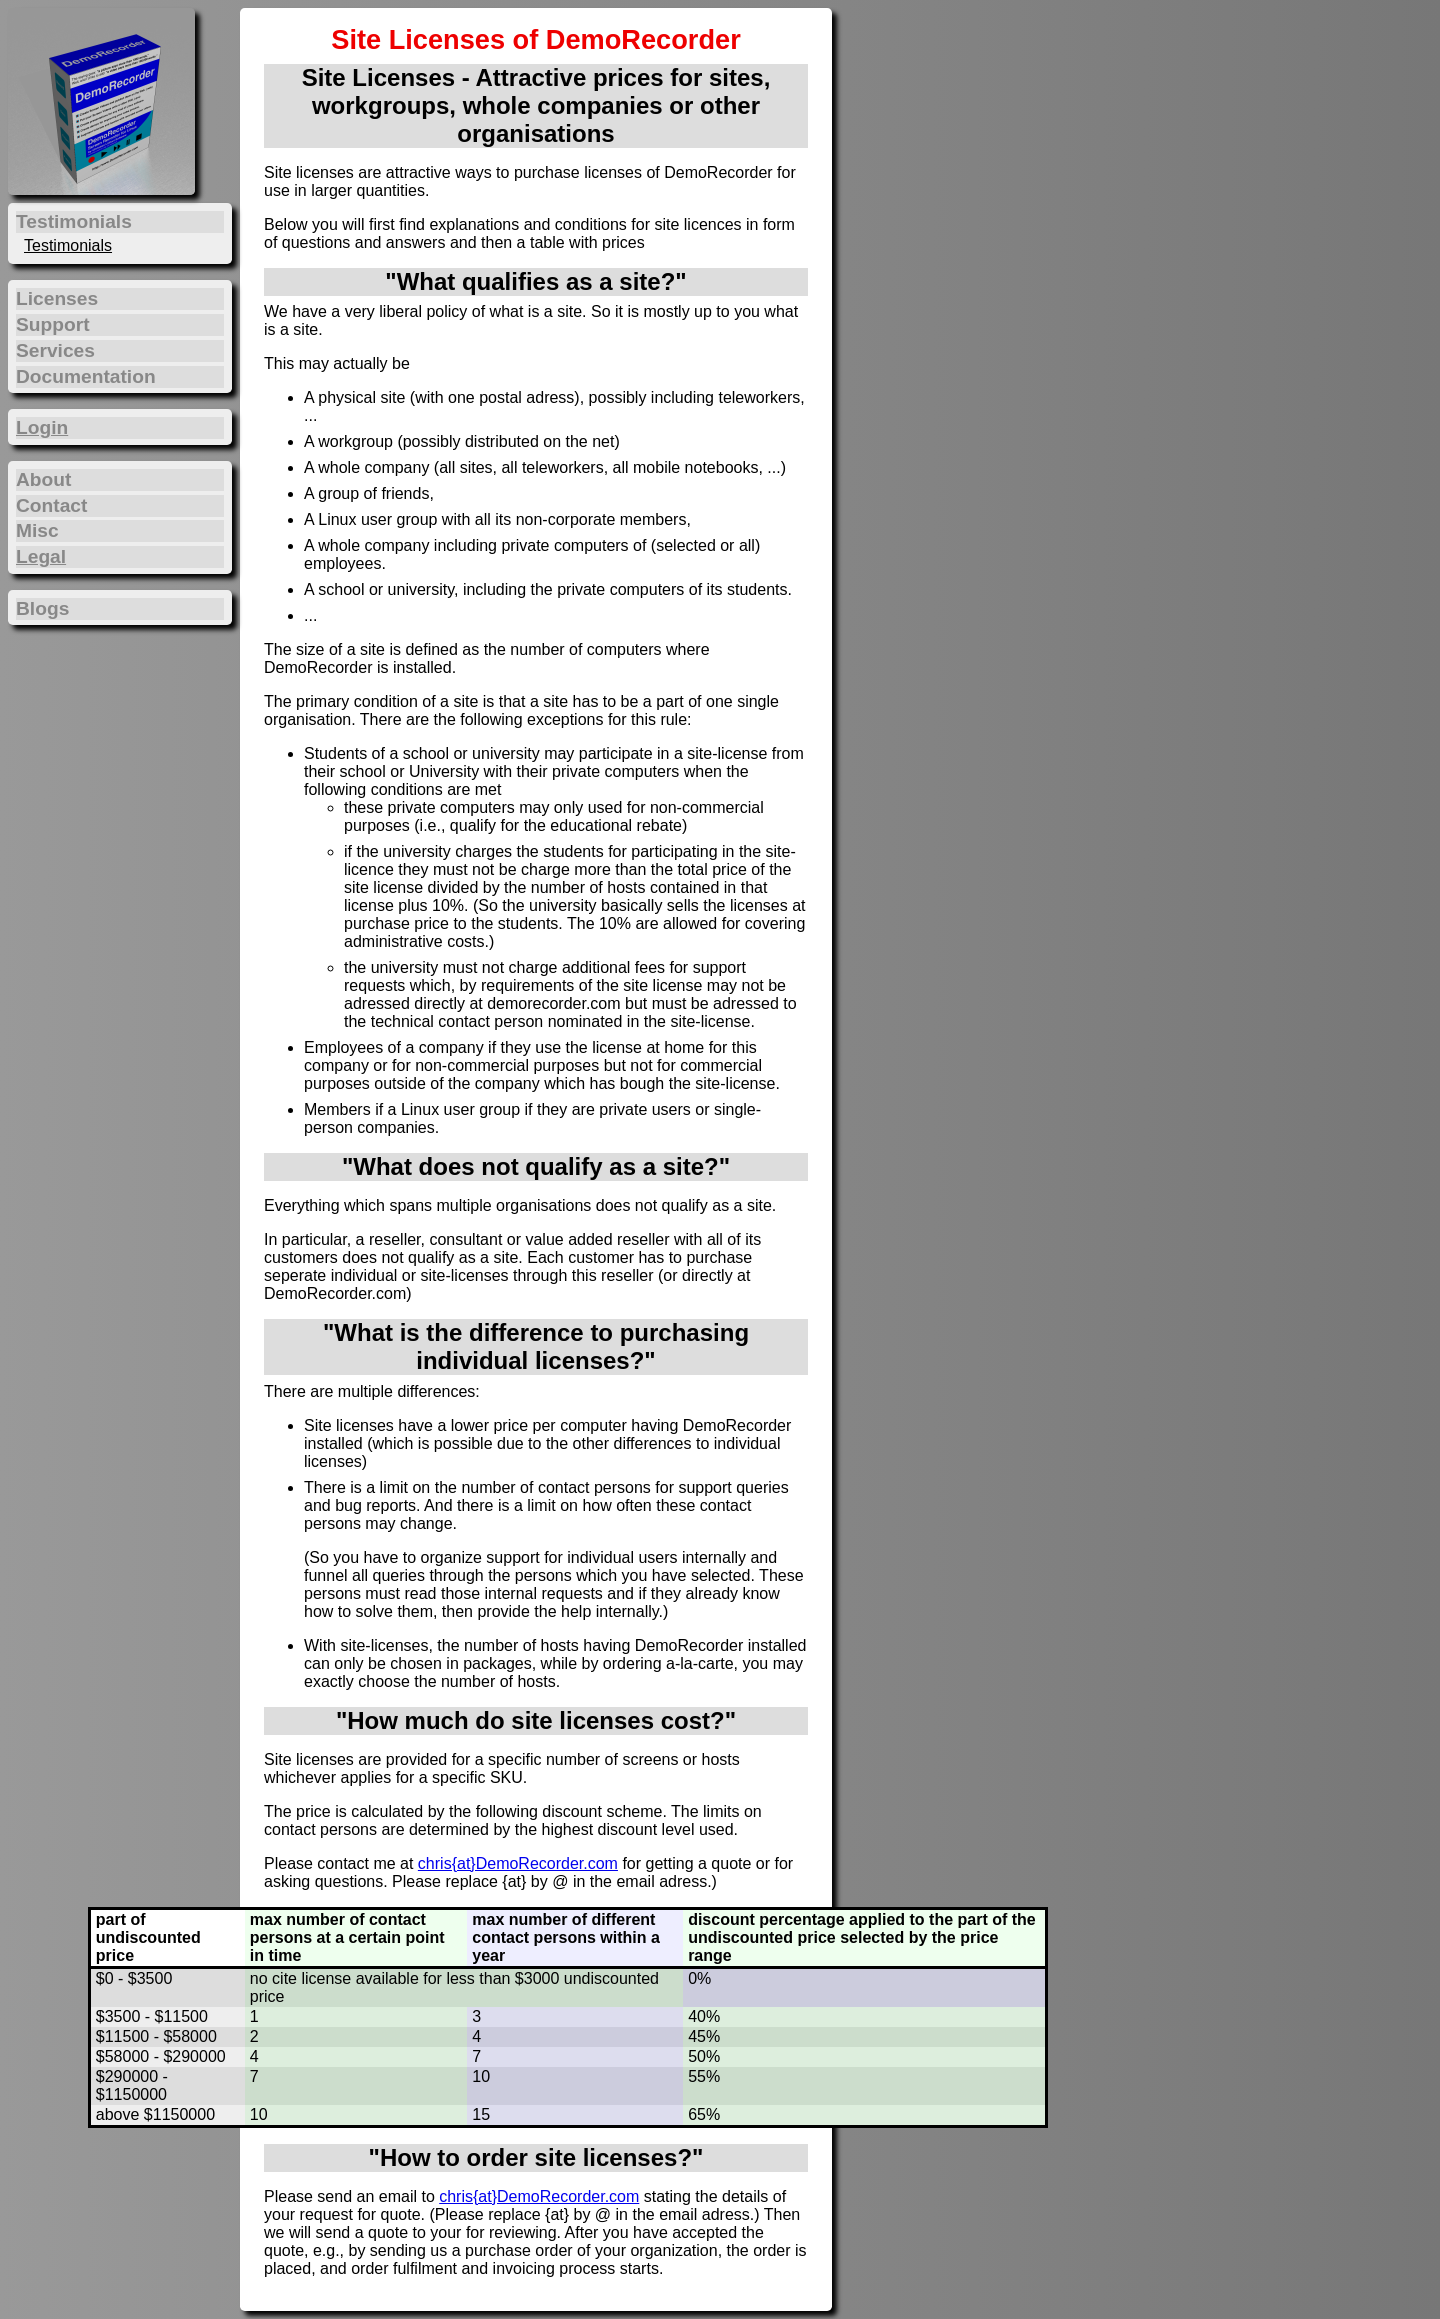 The image size is (1440, 2319). What do you see at coordinates (43, 479) in the screenshot?
I see `About` at bounding box center [43, 479].